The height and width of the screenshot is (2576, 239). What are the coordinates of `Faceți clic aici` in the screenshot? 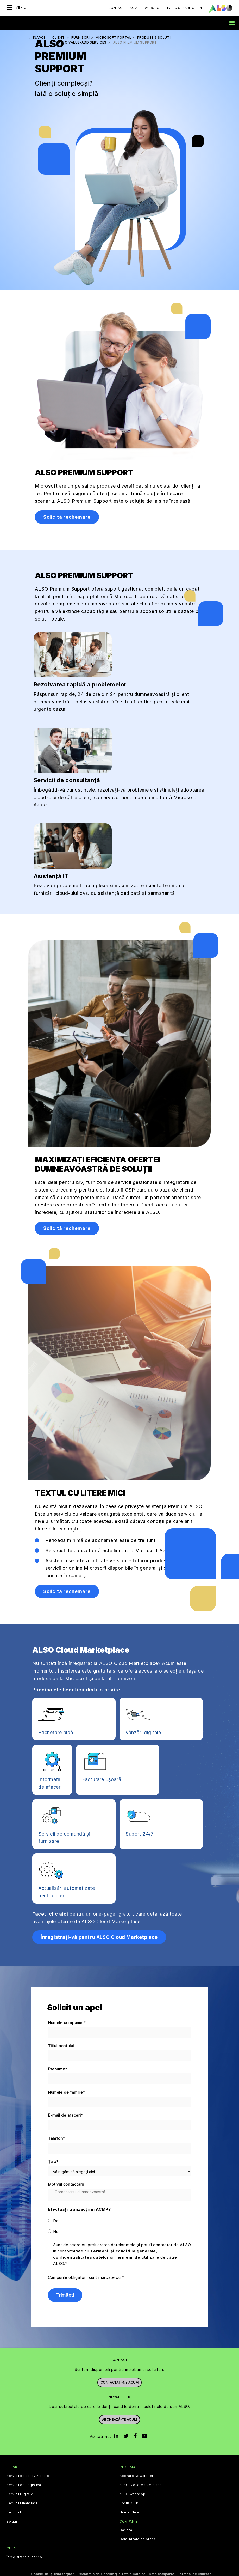 It's located at (50, 1914).